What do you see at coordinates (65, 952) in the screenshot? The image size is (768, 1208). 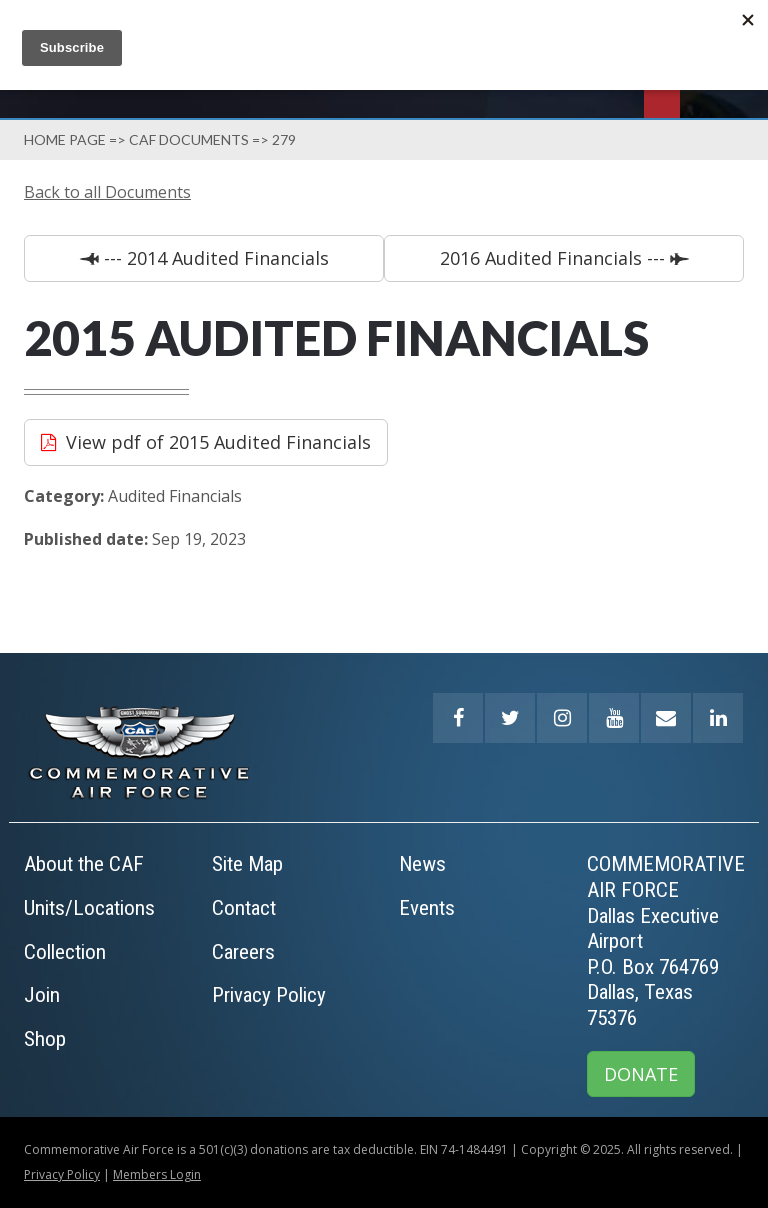 I see `Collection` at bounding box center [65, 952].